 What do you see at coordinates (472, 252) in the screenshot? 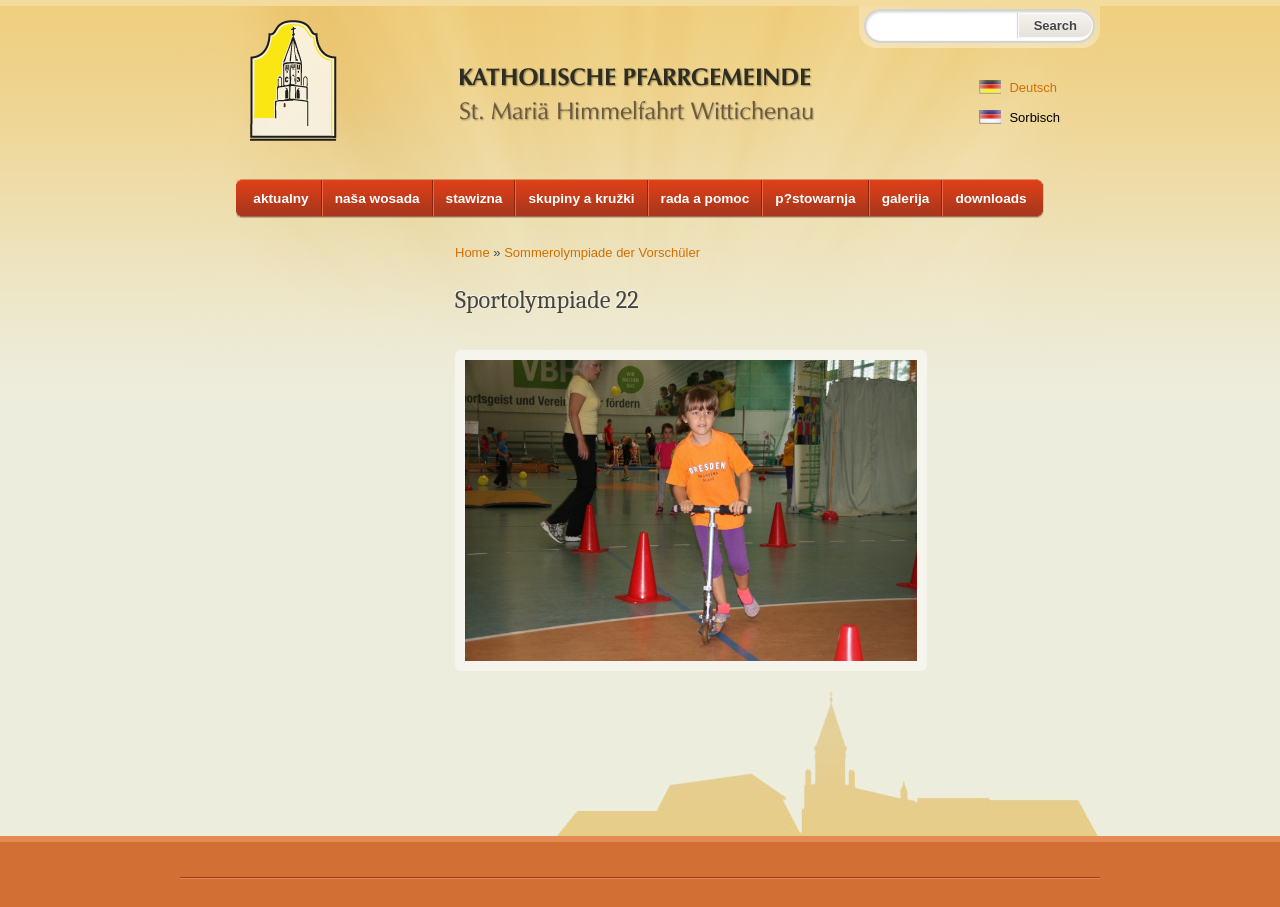
I see `Home` at bounding box center [472, 252].